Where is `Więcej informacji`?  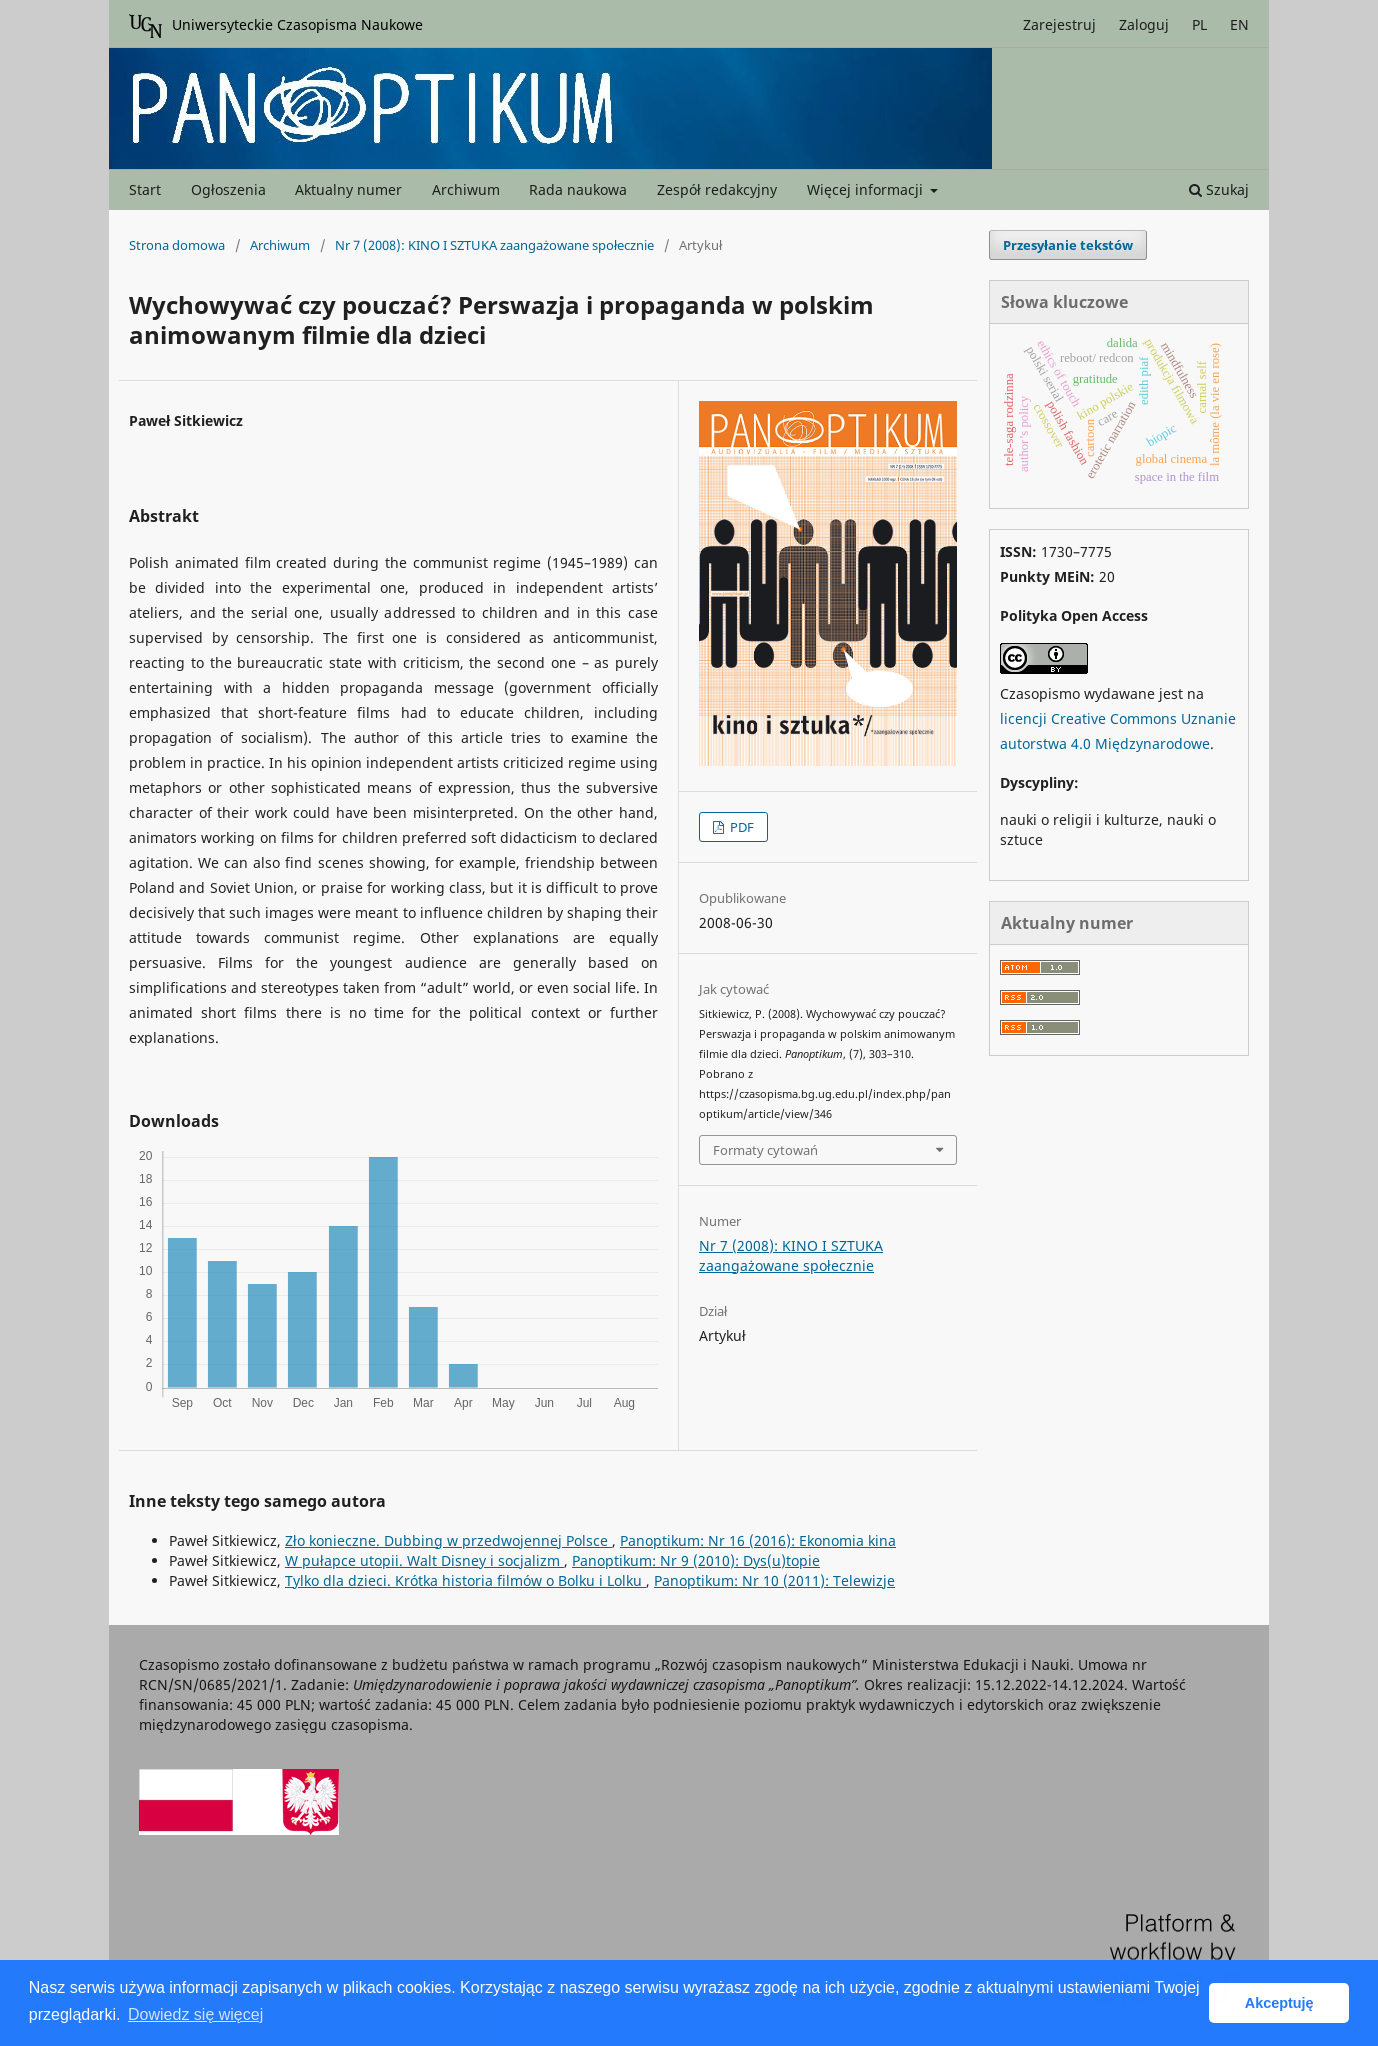
Więcej informacji is located at coordinates (867, 189).